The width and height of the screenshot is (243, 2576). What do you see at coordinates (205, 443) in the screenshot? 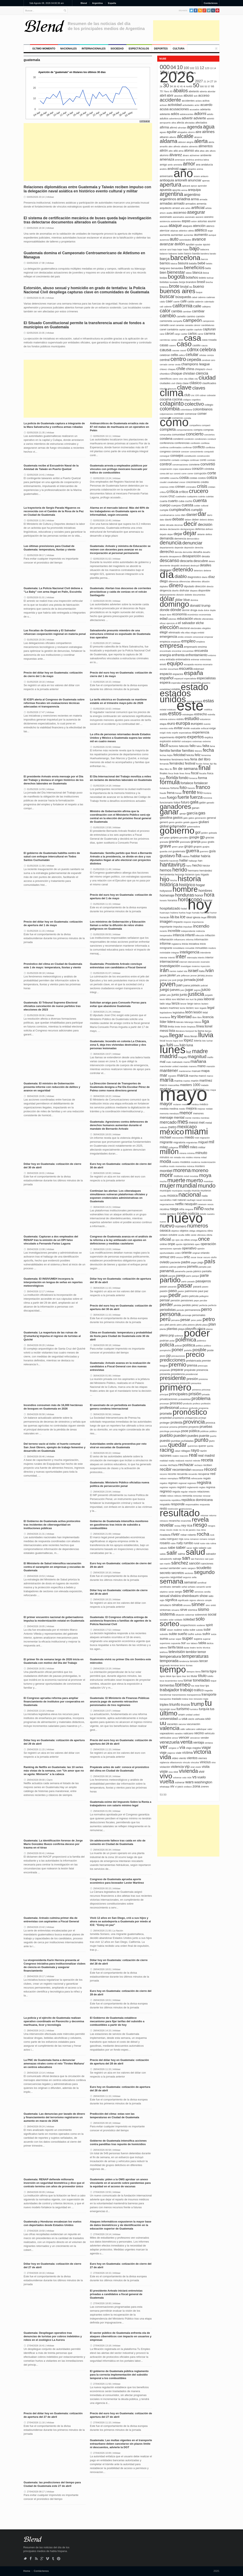
I see `confiesa` at bounding box center [205, 443].